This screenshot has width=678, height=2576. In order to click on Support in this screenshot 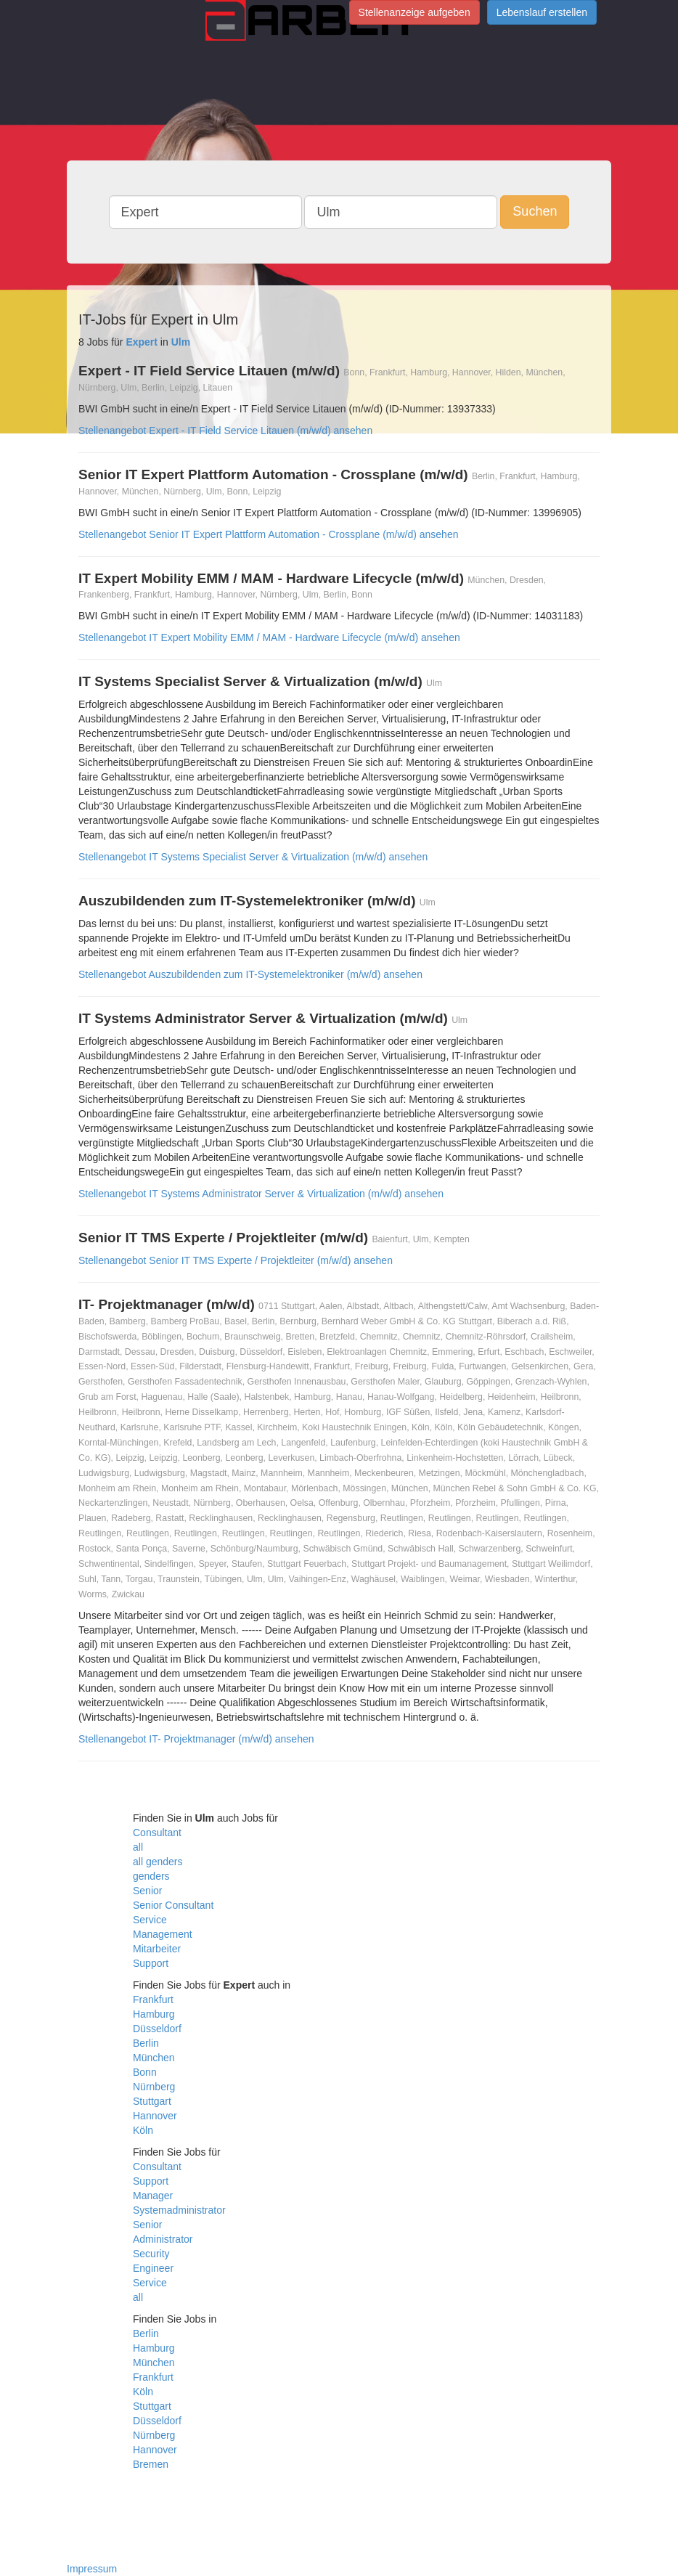, I will do `click(150, 1963)`.